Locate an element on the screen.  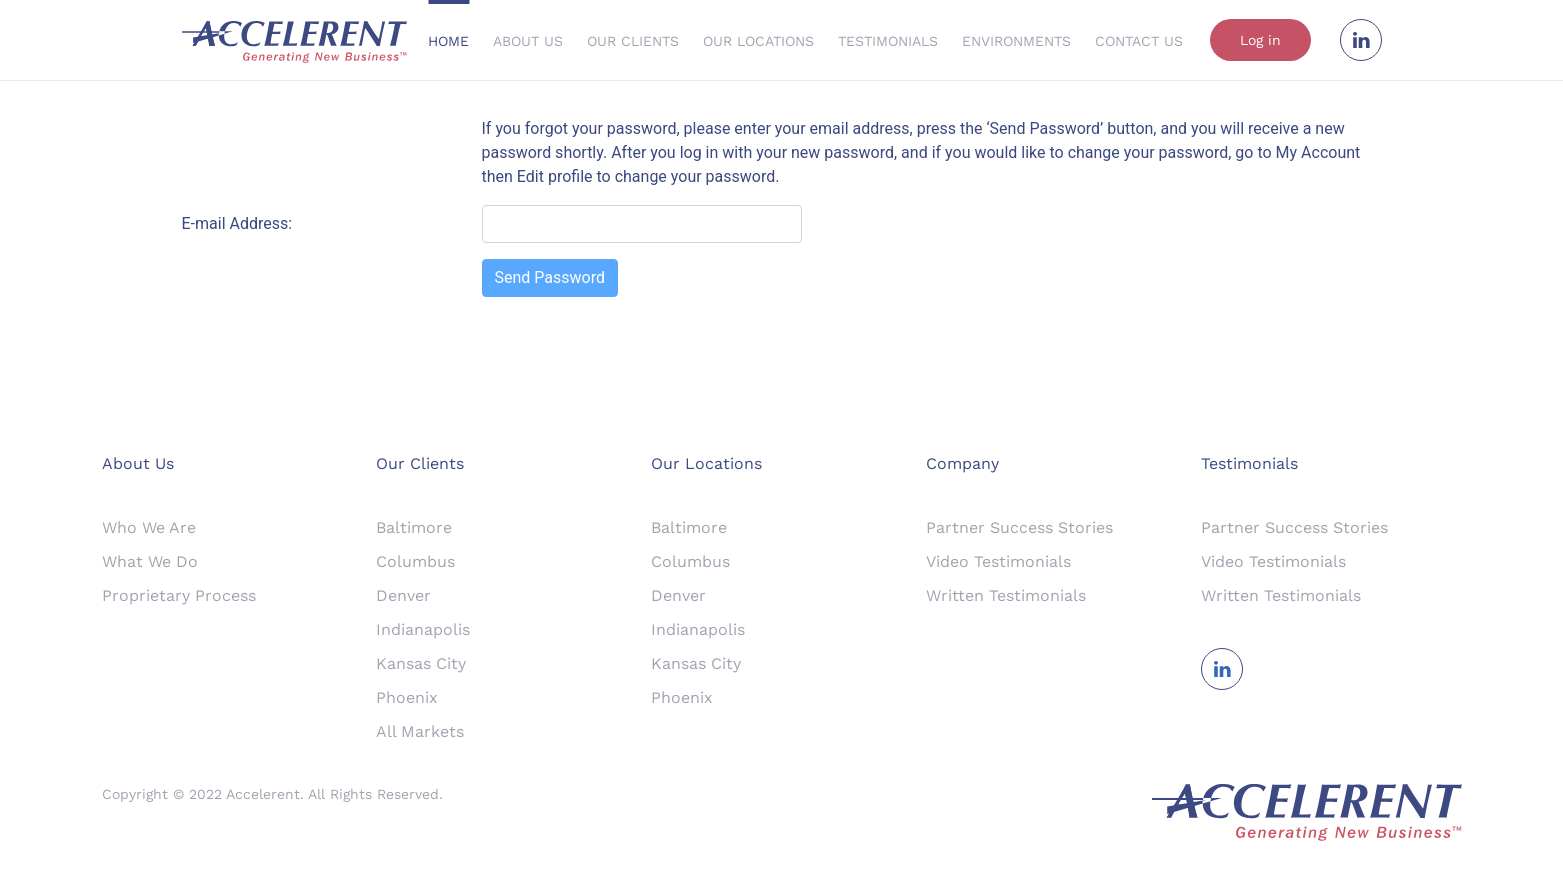
Baltimore is located at coordinates (414, 527).